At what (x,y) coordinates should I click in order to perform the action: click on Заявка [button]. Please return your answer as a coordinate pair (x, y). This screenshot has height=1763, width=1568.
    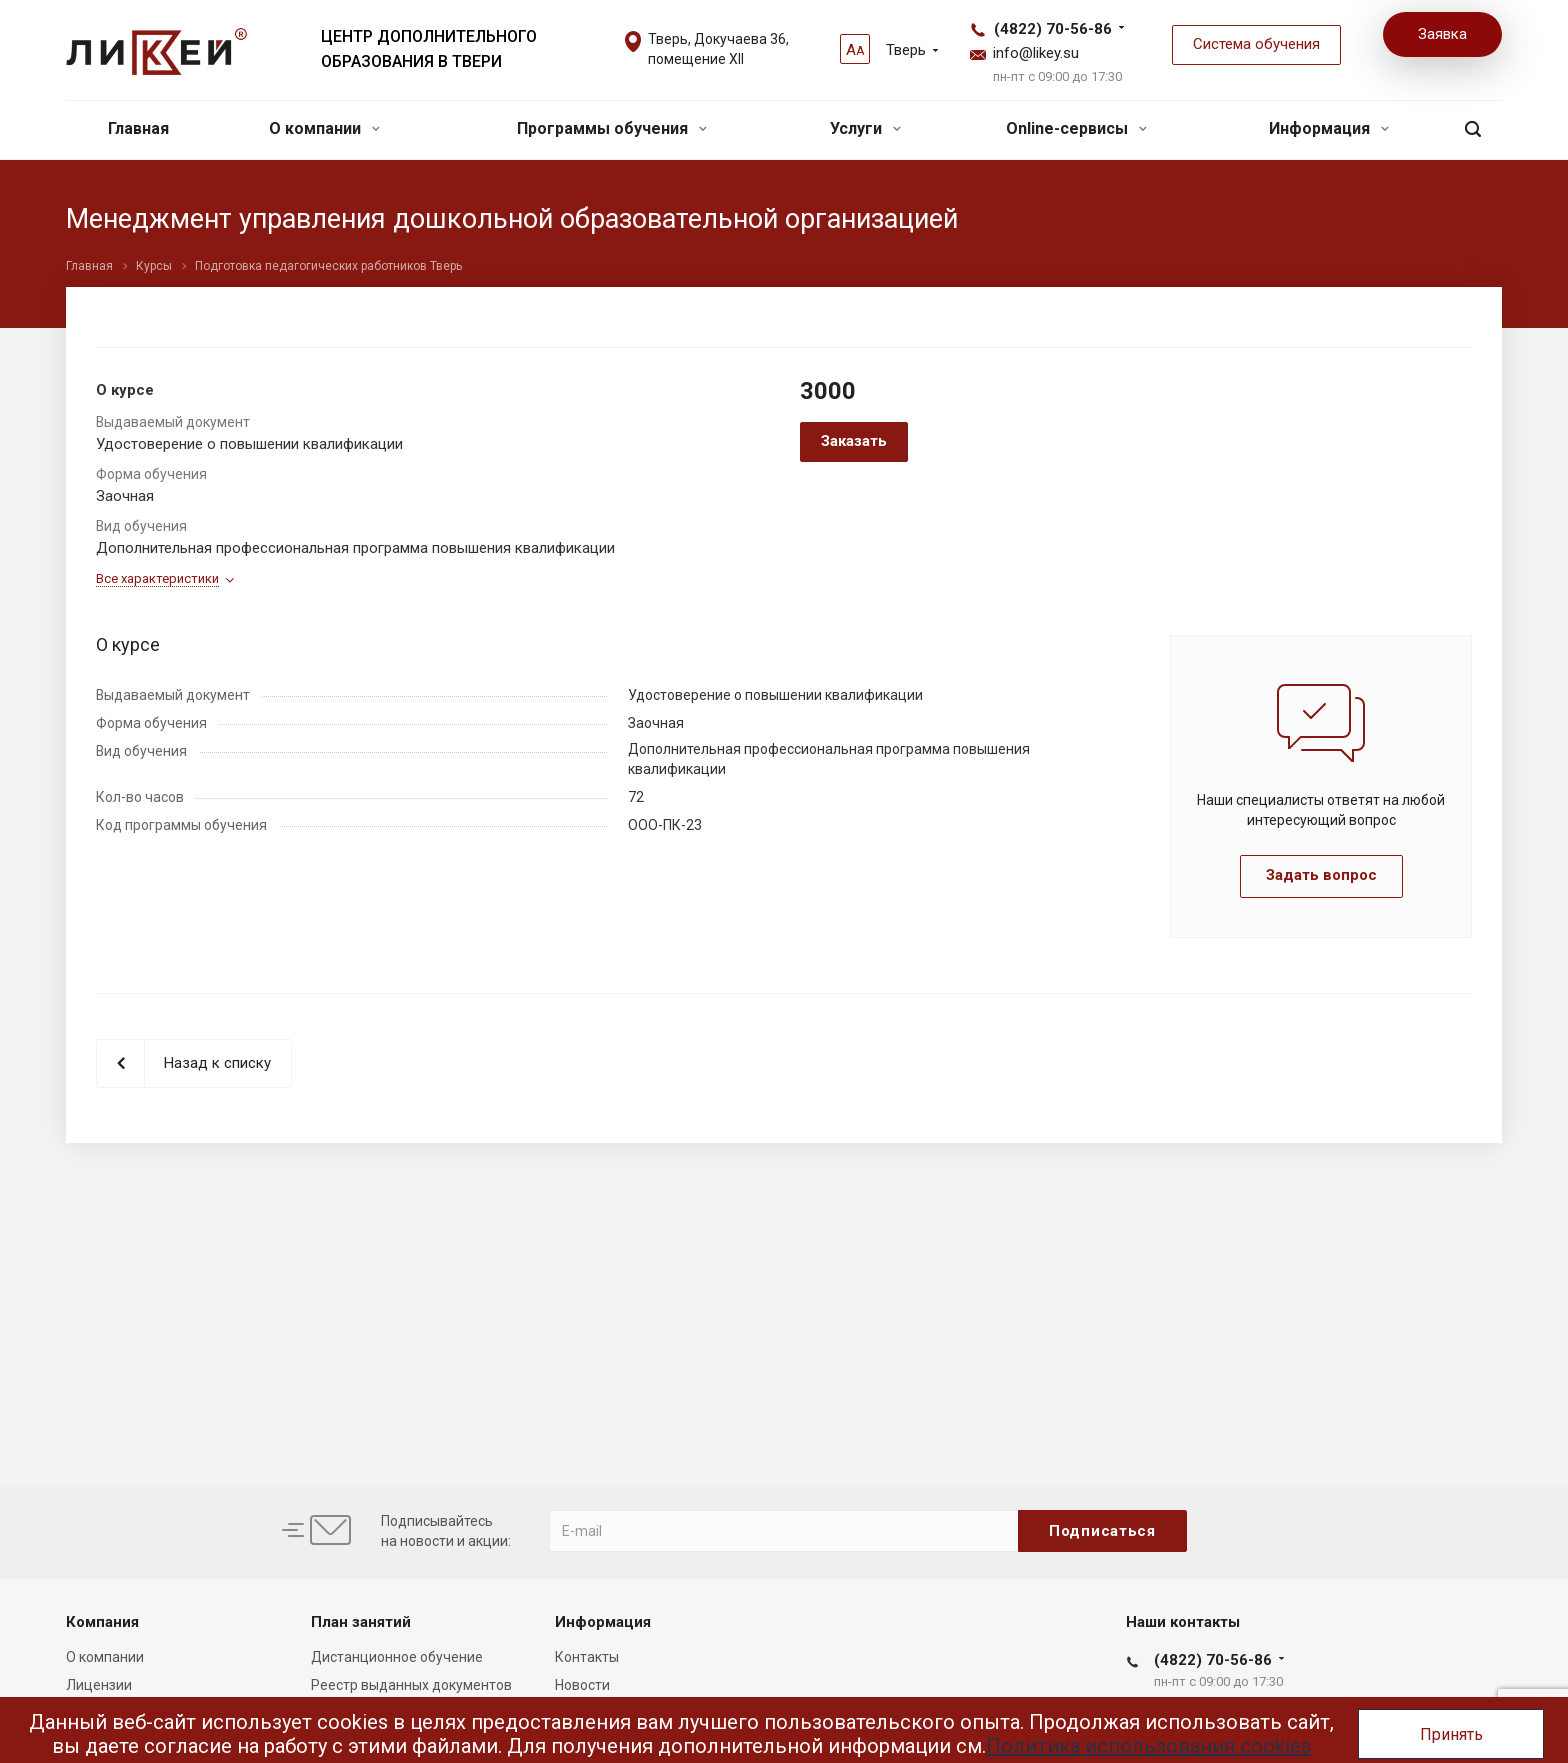
    Looking at the image, I should click on (1442, 34).